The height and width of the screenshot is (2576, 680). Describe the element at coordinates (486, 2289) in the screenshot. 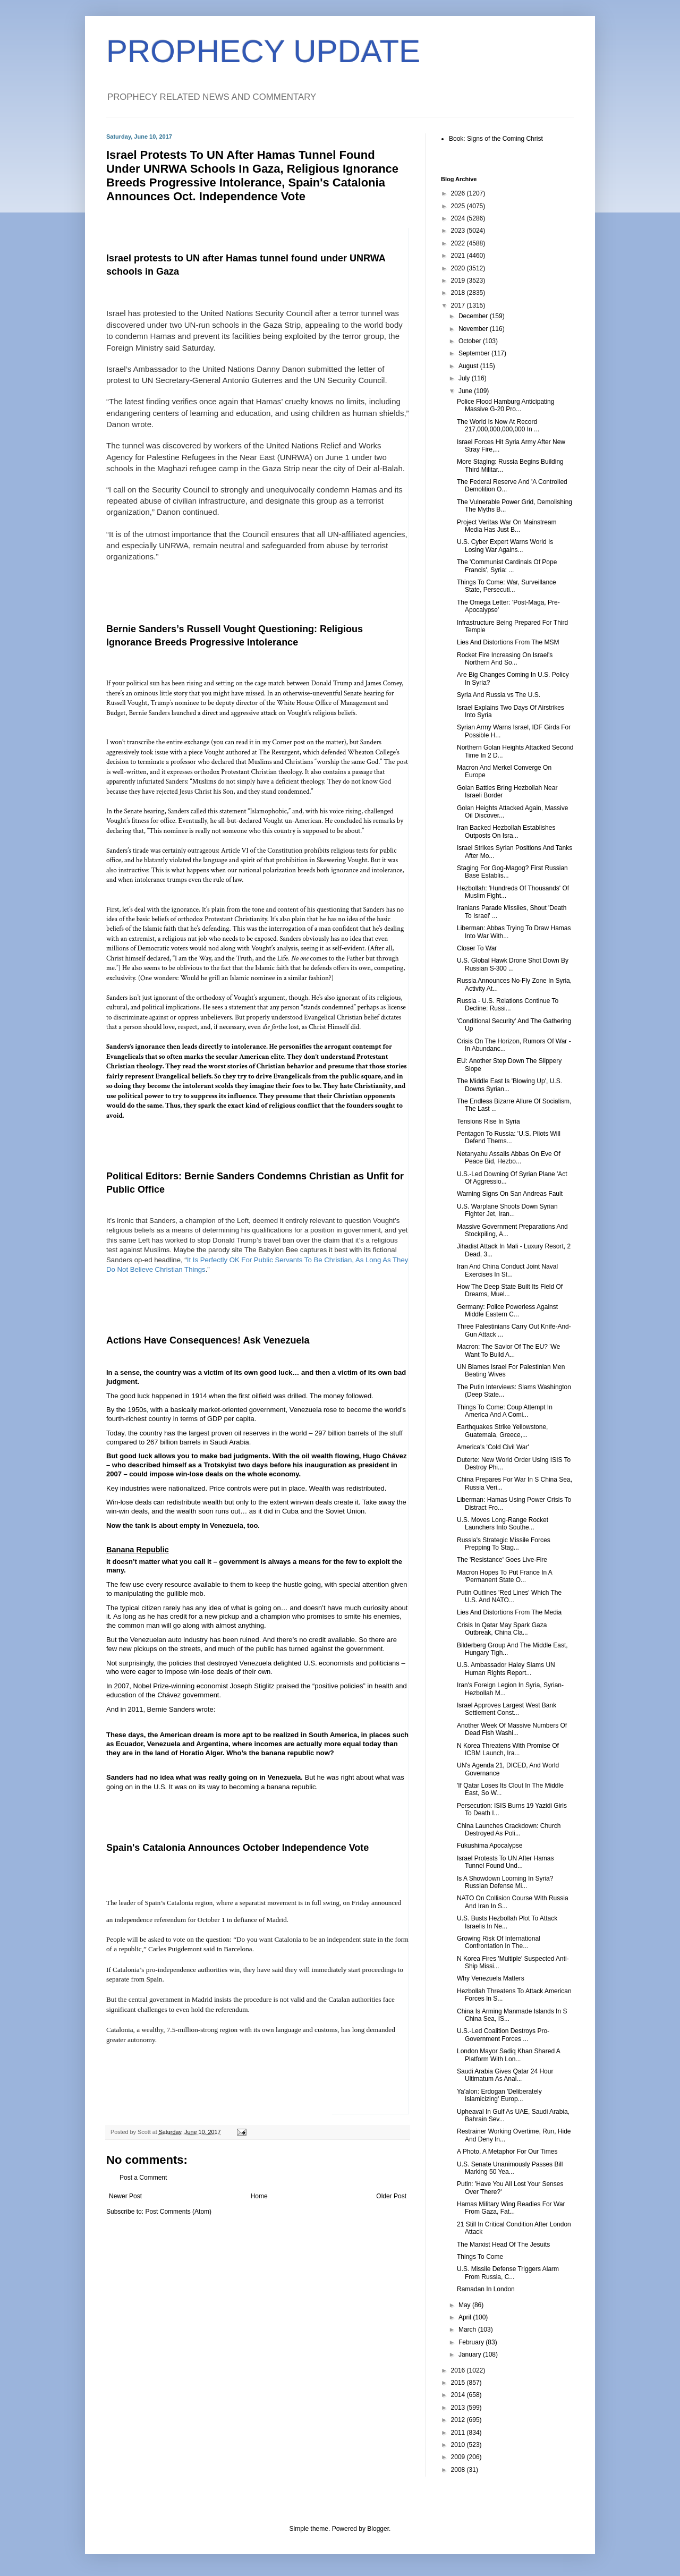

I see `Ramadan In London` at that location.